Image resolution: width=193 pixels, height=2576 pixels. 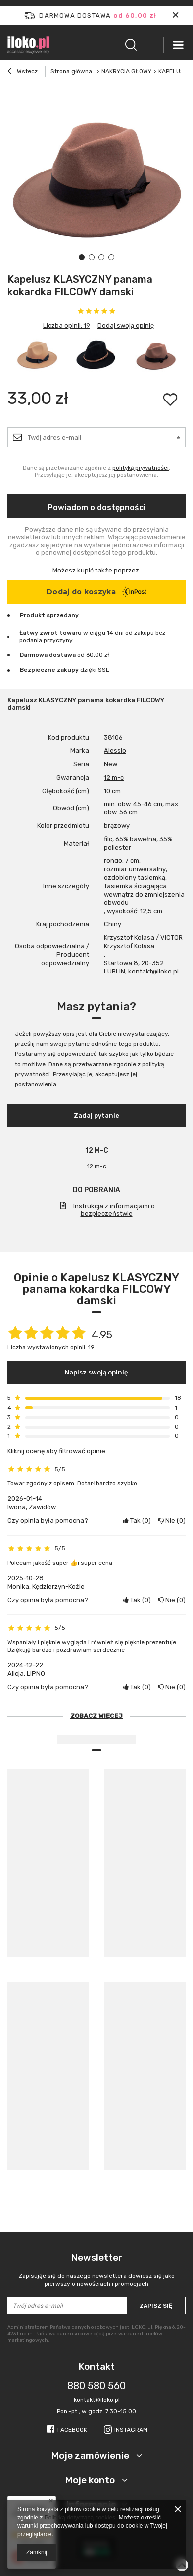 I want to click on Tak, so click(x=137, y=1520).